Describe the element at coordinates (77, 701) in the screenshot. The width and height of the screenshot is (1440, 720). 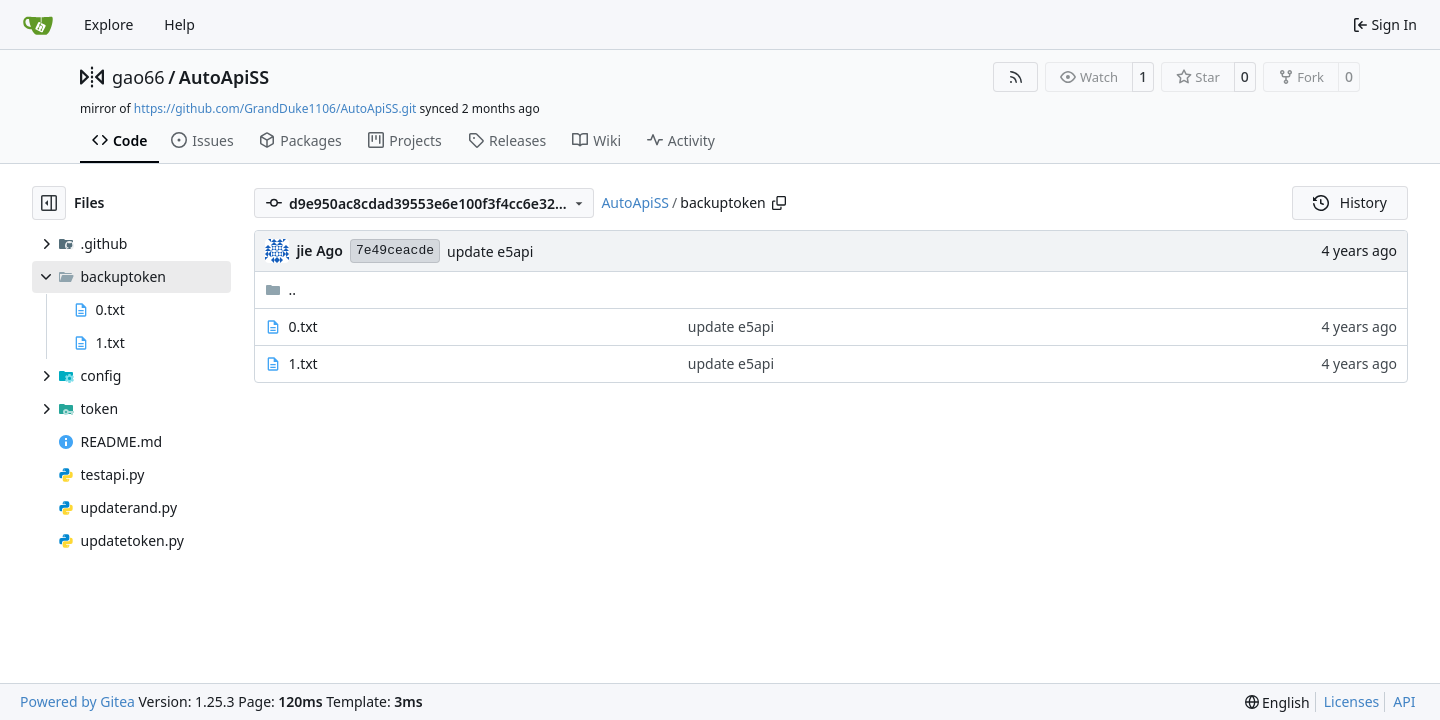
I see `Powered by Gitea` at that location.